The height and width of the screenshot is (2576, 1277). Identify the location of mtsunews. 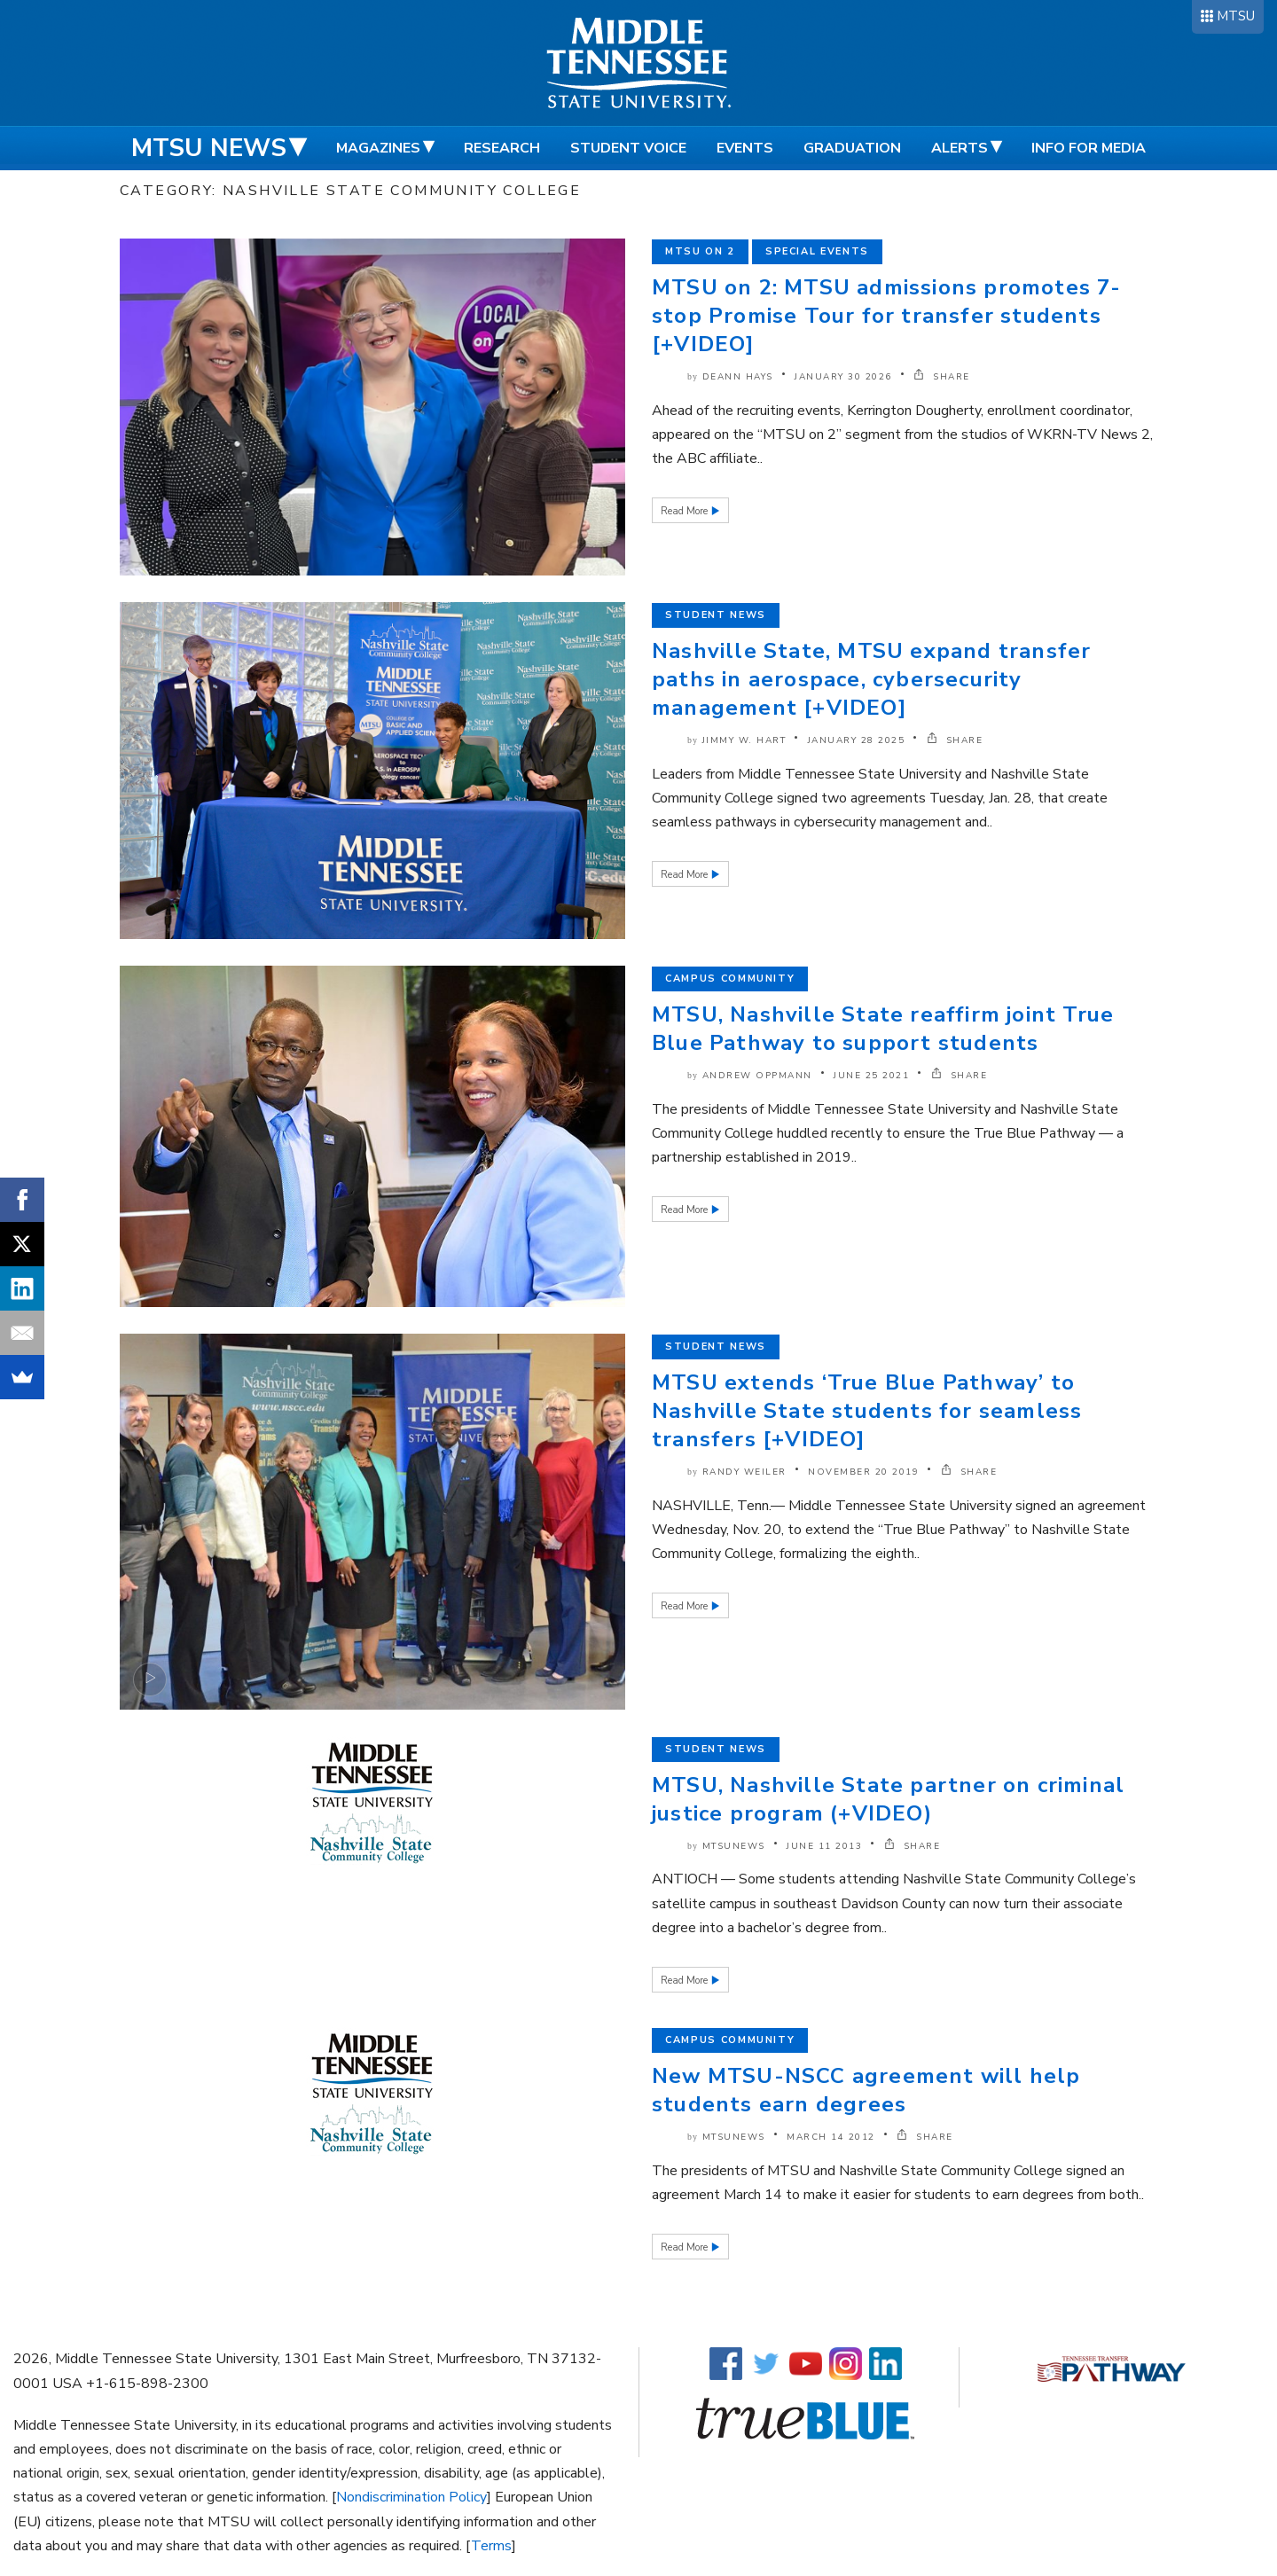
(733, 1846).